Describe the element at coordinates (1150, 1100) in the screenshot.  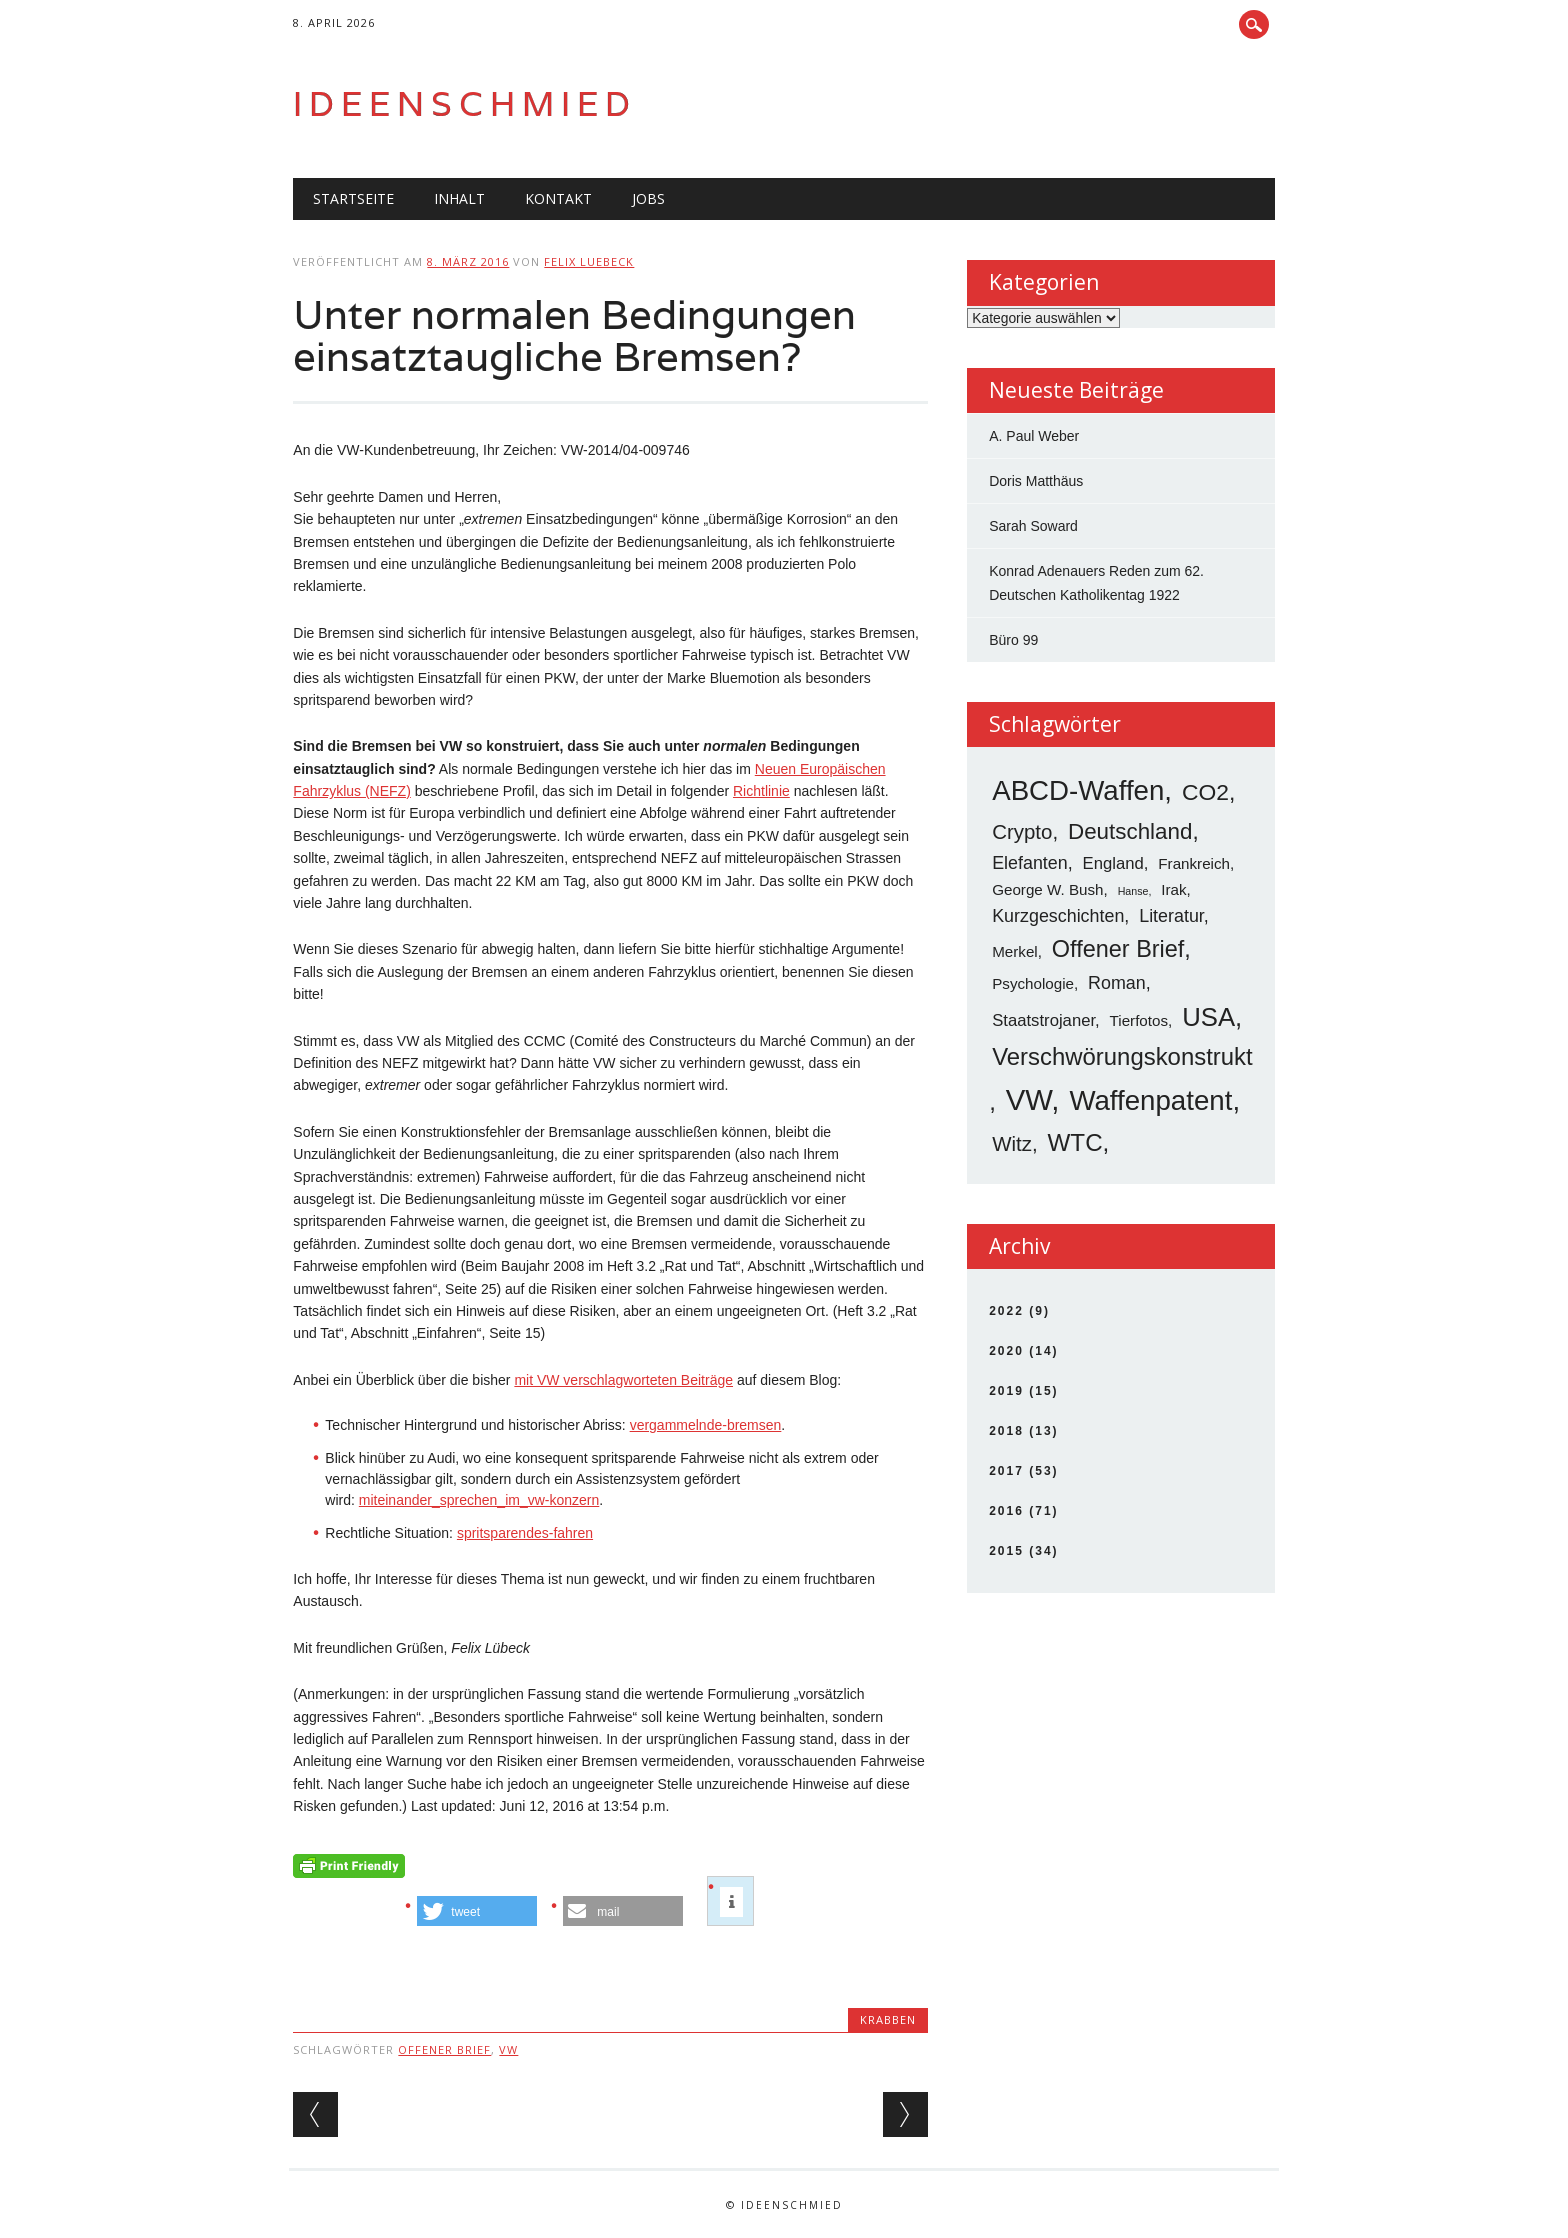
I see `Waffenpatent [Waffenpatent (26 Einträge)]` at that location.